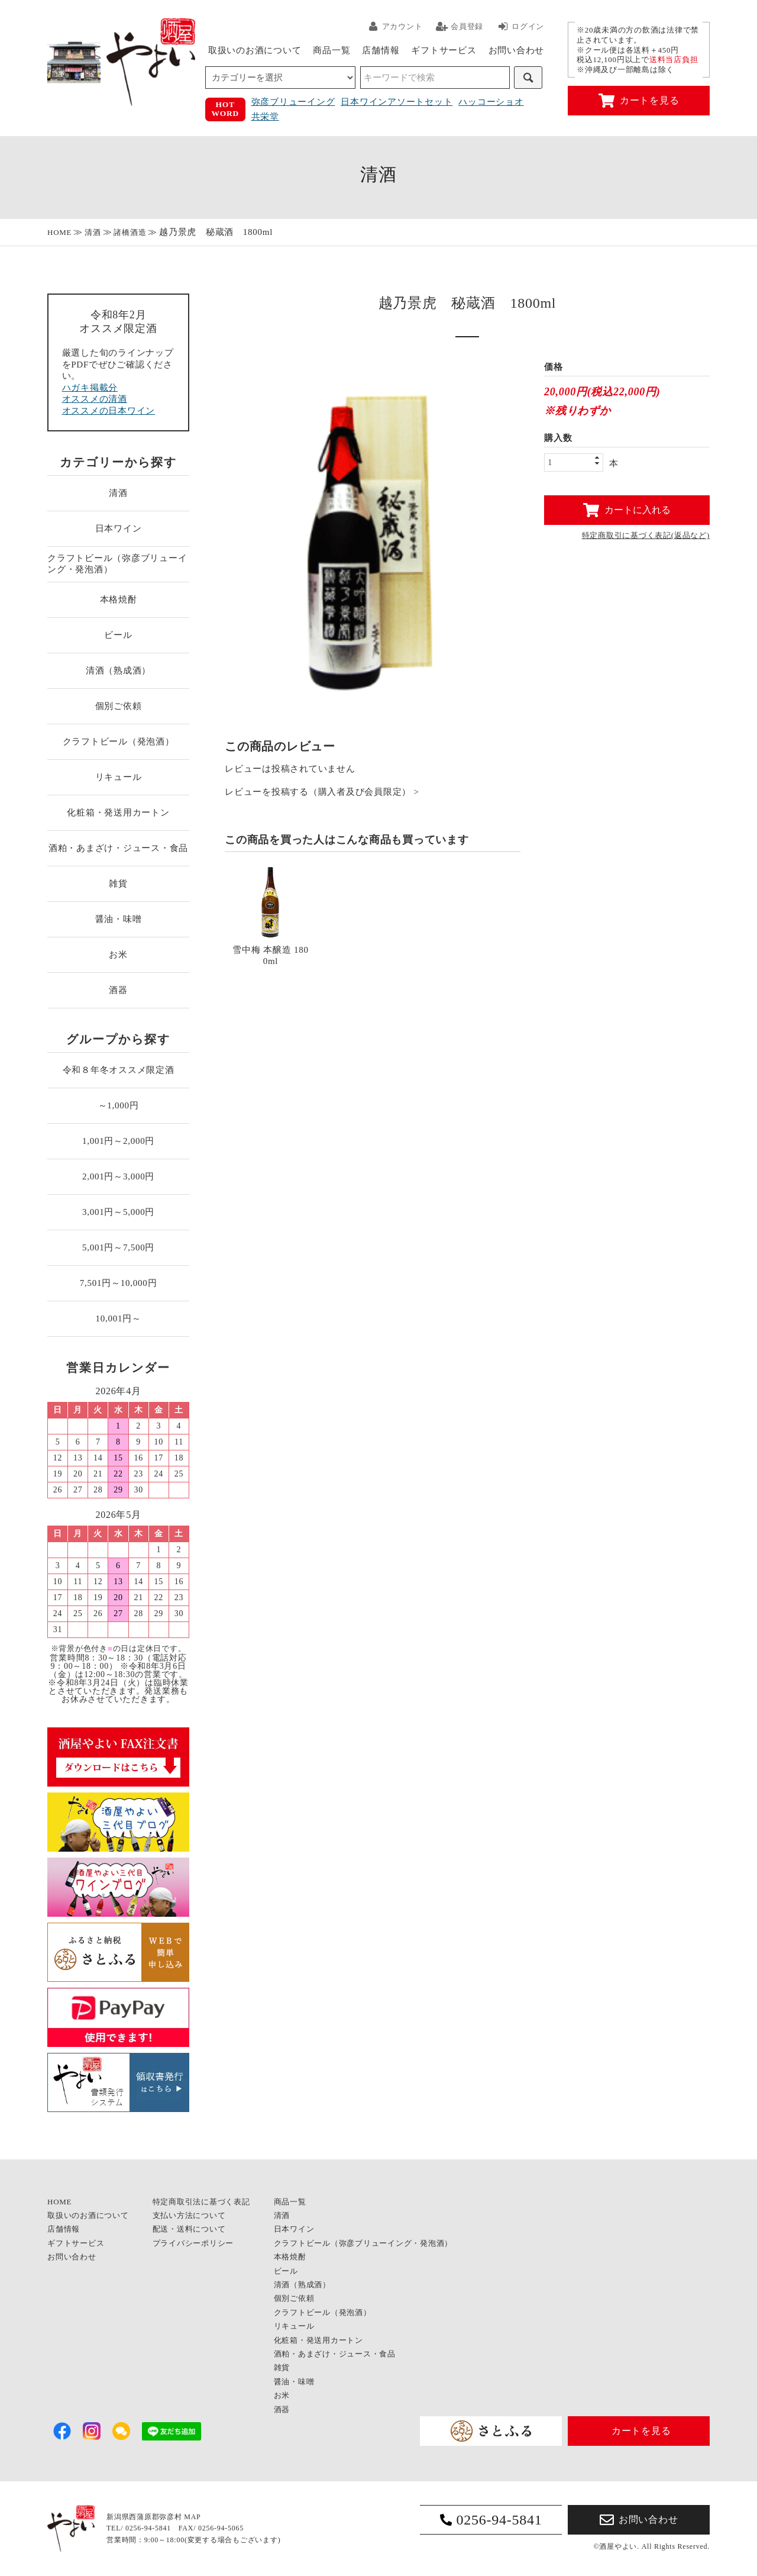  I want to click on 化粧箱・発送用カートン, so click(118, 812).